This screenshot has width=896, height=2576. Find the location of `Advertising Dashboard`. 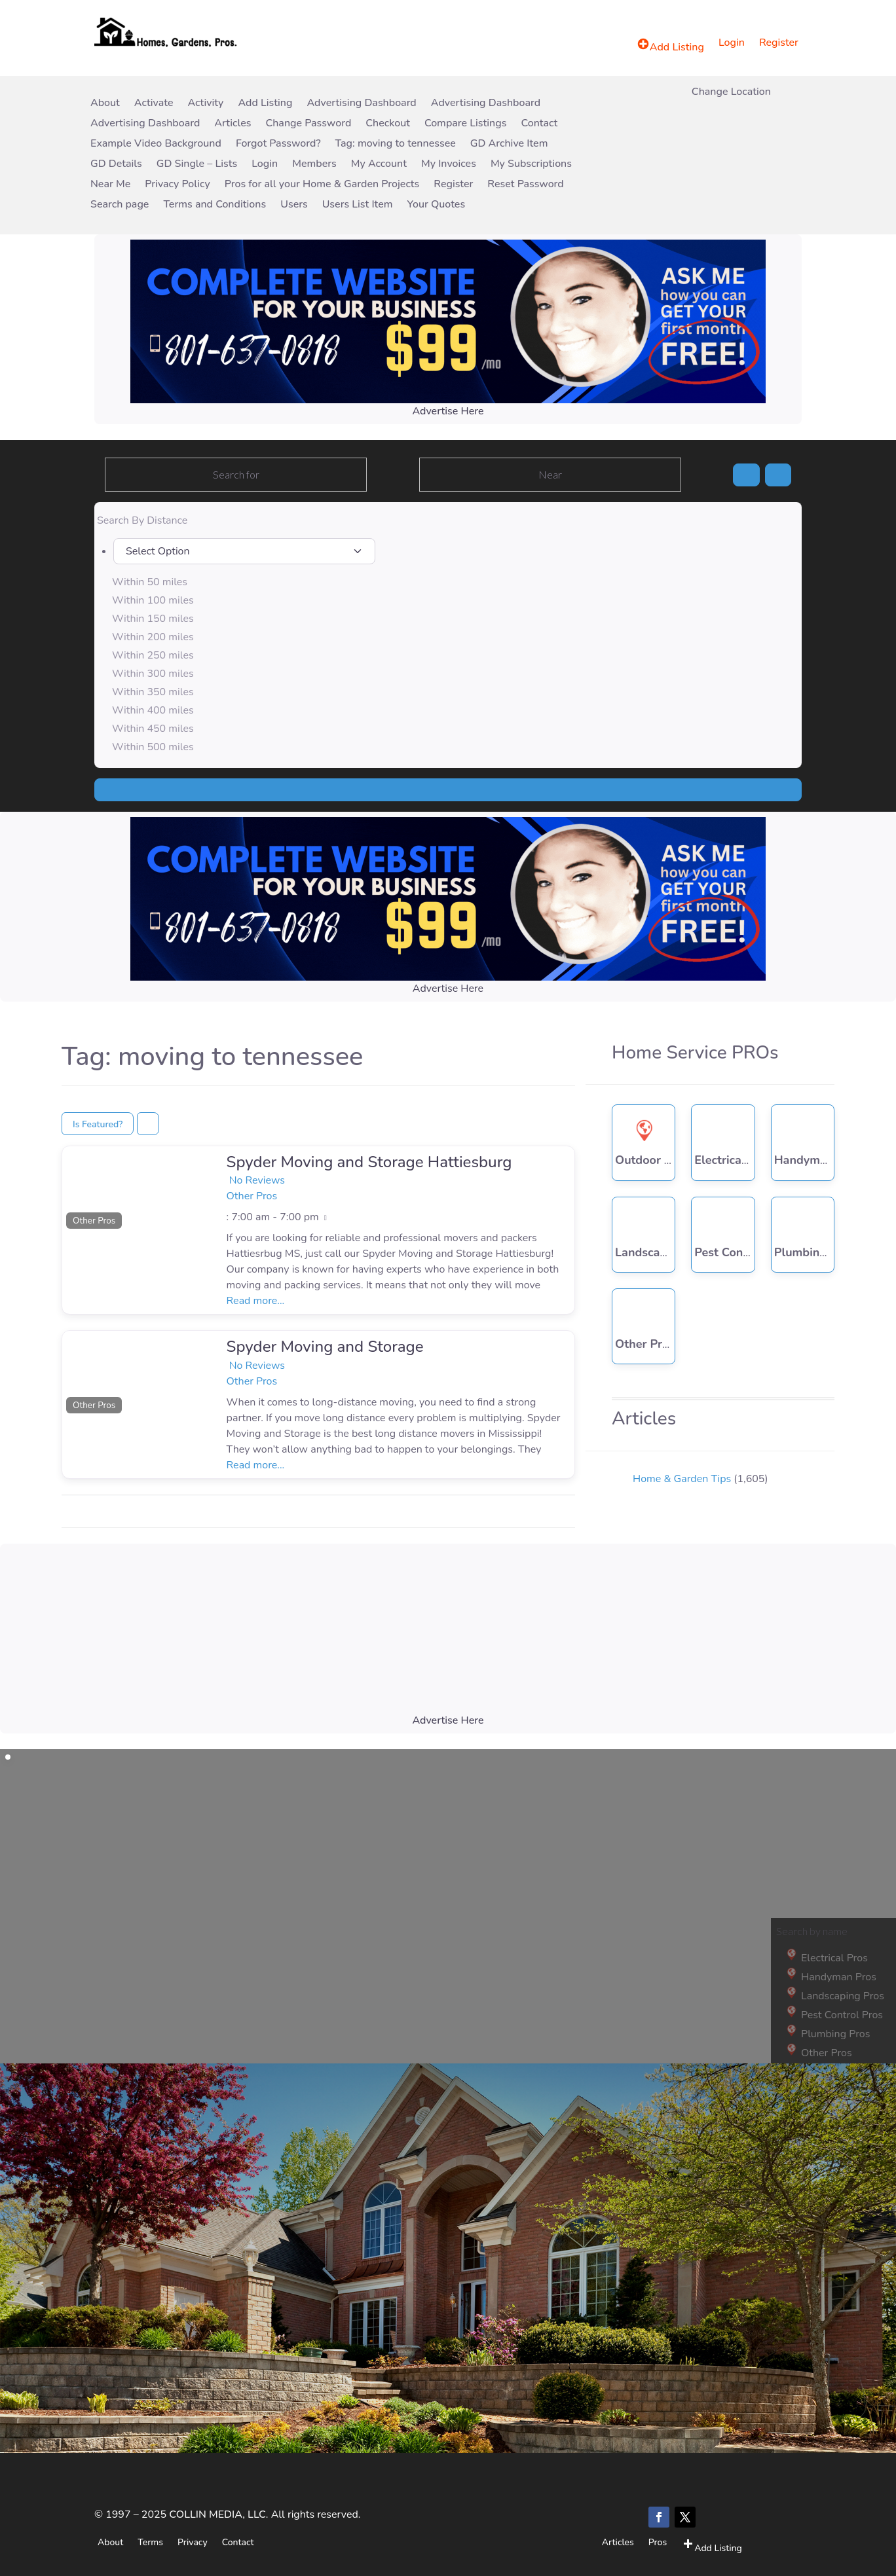

Advertising Dashboard is located at coordinates (361, 104).